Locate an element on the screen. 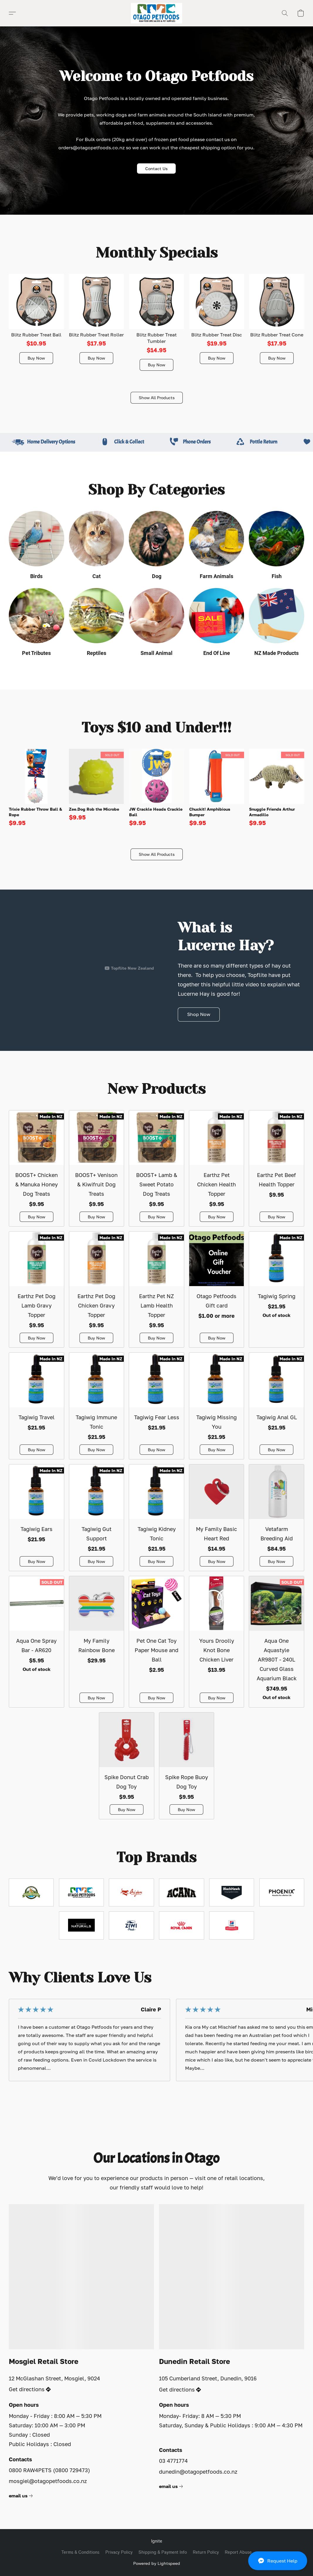  [JW Crackle Heads Crackle Ball] is located at coordinates (156, 788).